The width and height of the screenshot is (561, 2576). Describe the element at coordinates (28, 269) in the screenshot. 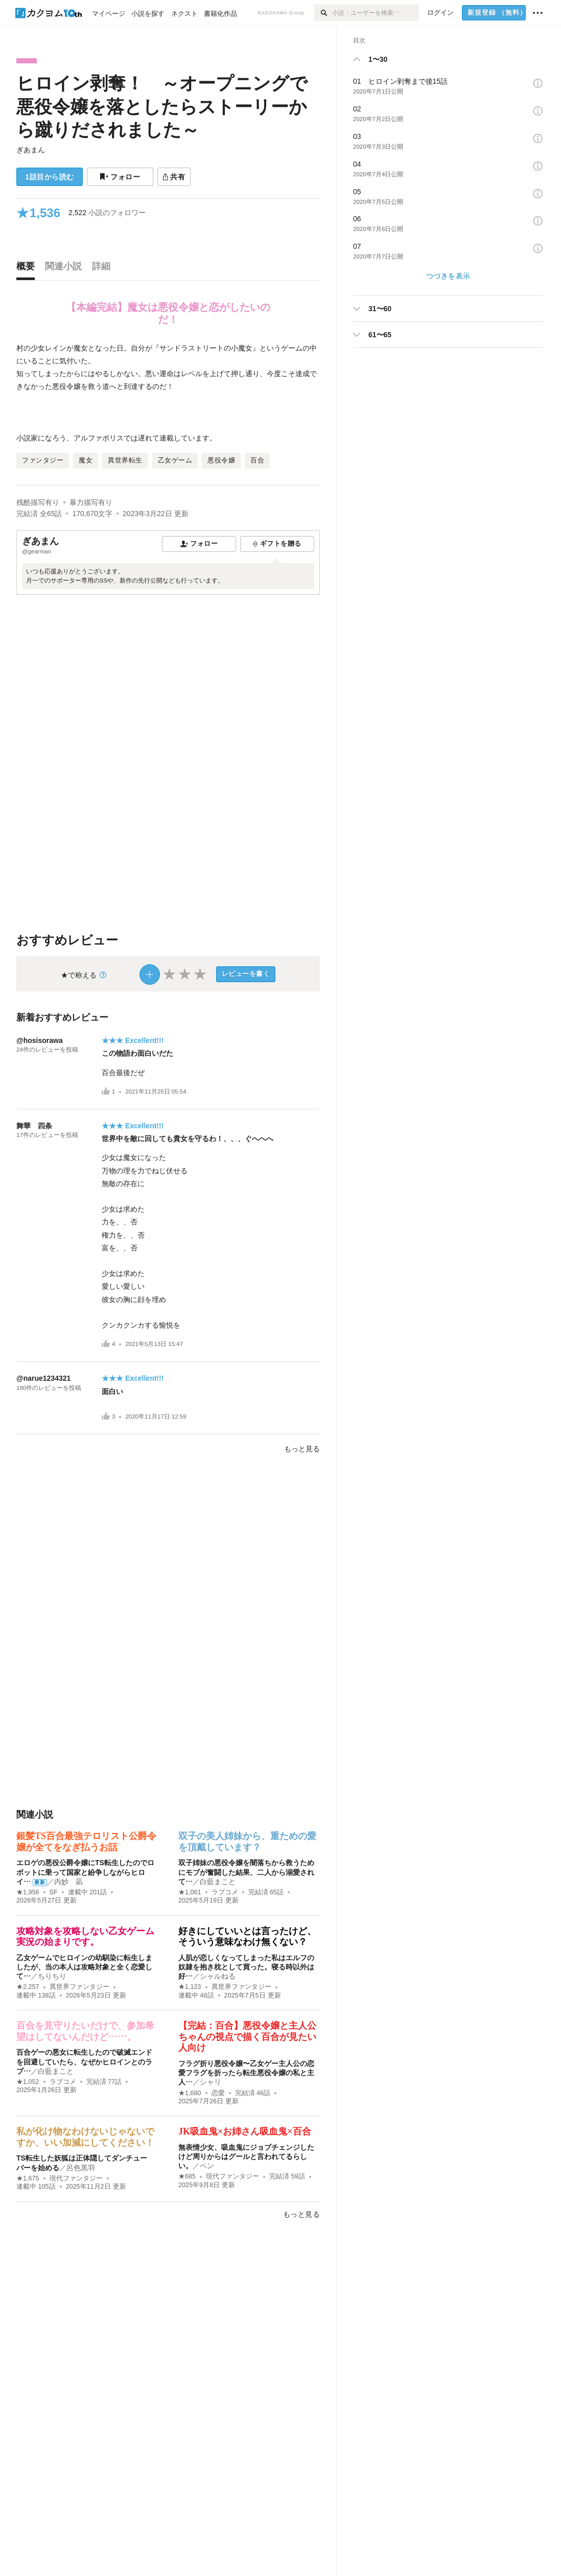

I see `[tab]` at that location.